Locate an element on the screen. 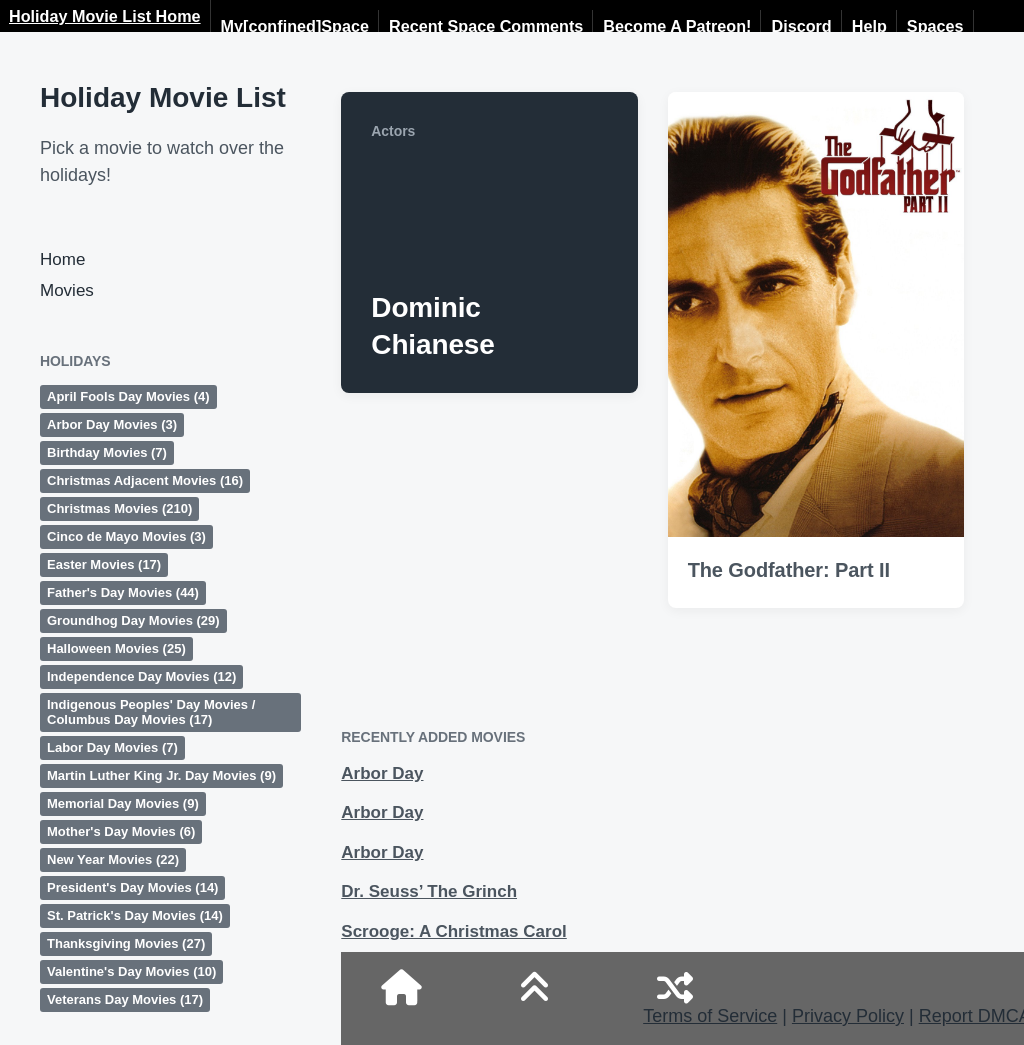  April Fools Day Movies [April Fools Day Movies (4 items)] is located at coordinates (128, 396).